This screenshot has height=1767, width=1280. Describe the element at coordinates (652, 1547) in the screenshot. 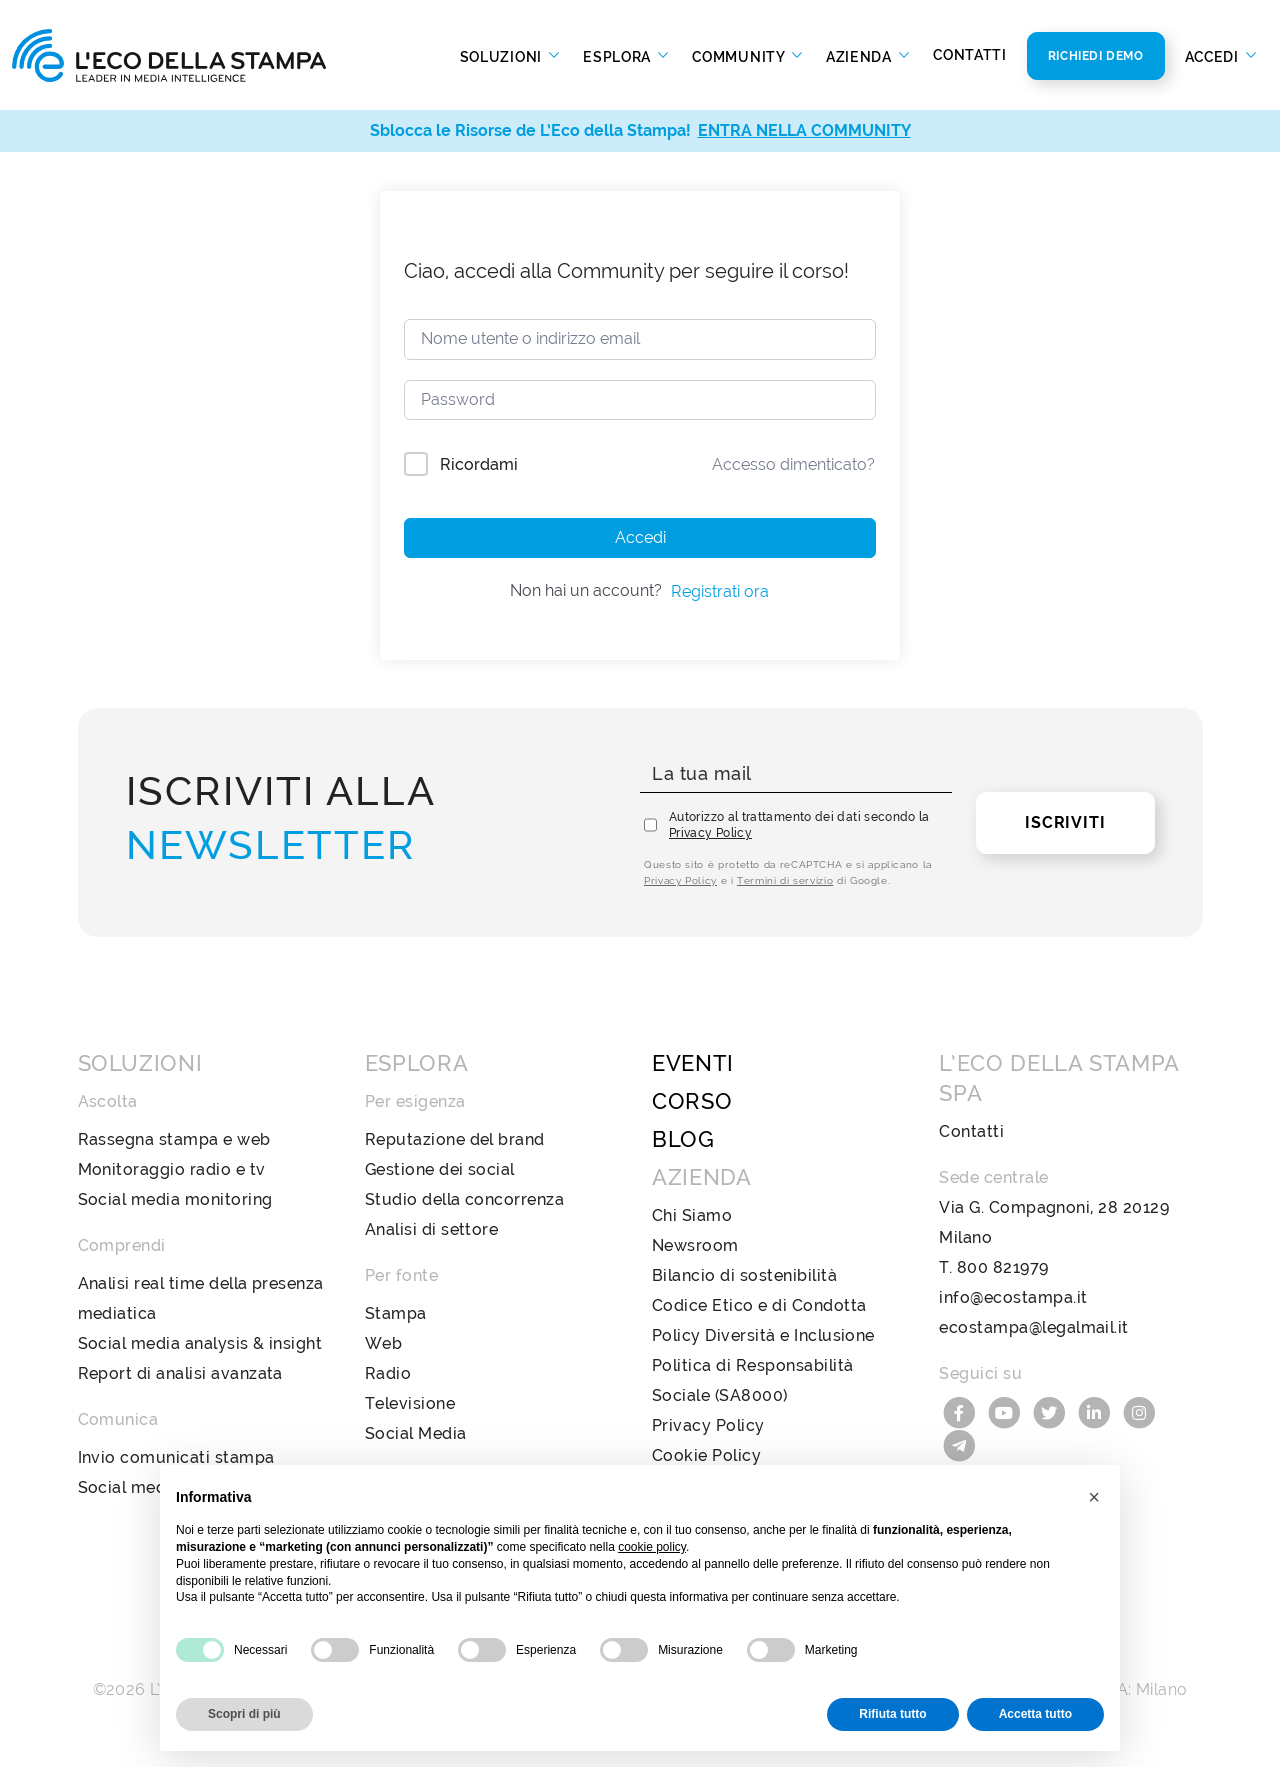

I see `cookie policy [button]` at that location.